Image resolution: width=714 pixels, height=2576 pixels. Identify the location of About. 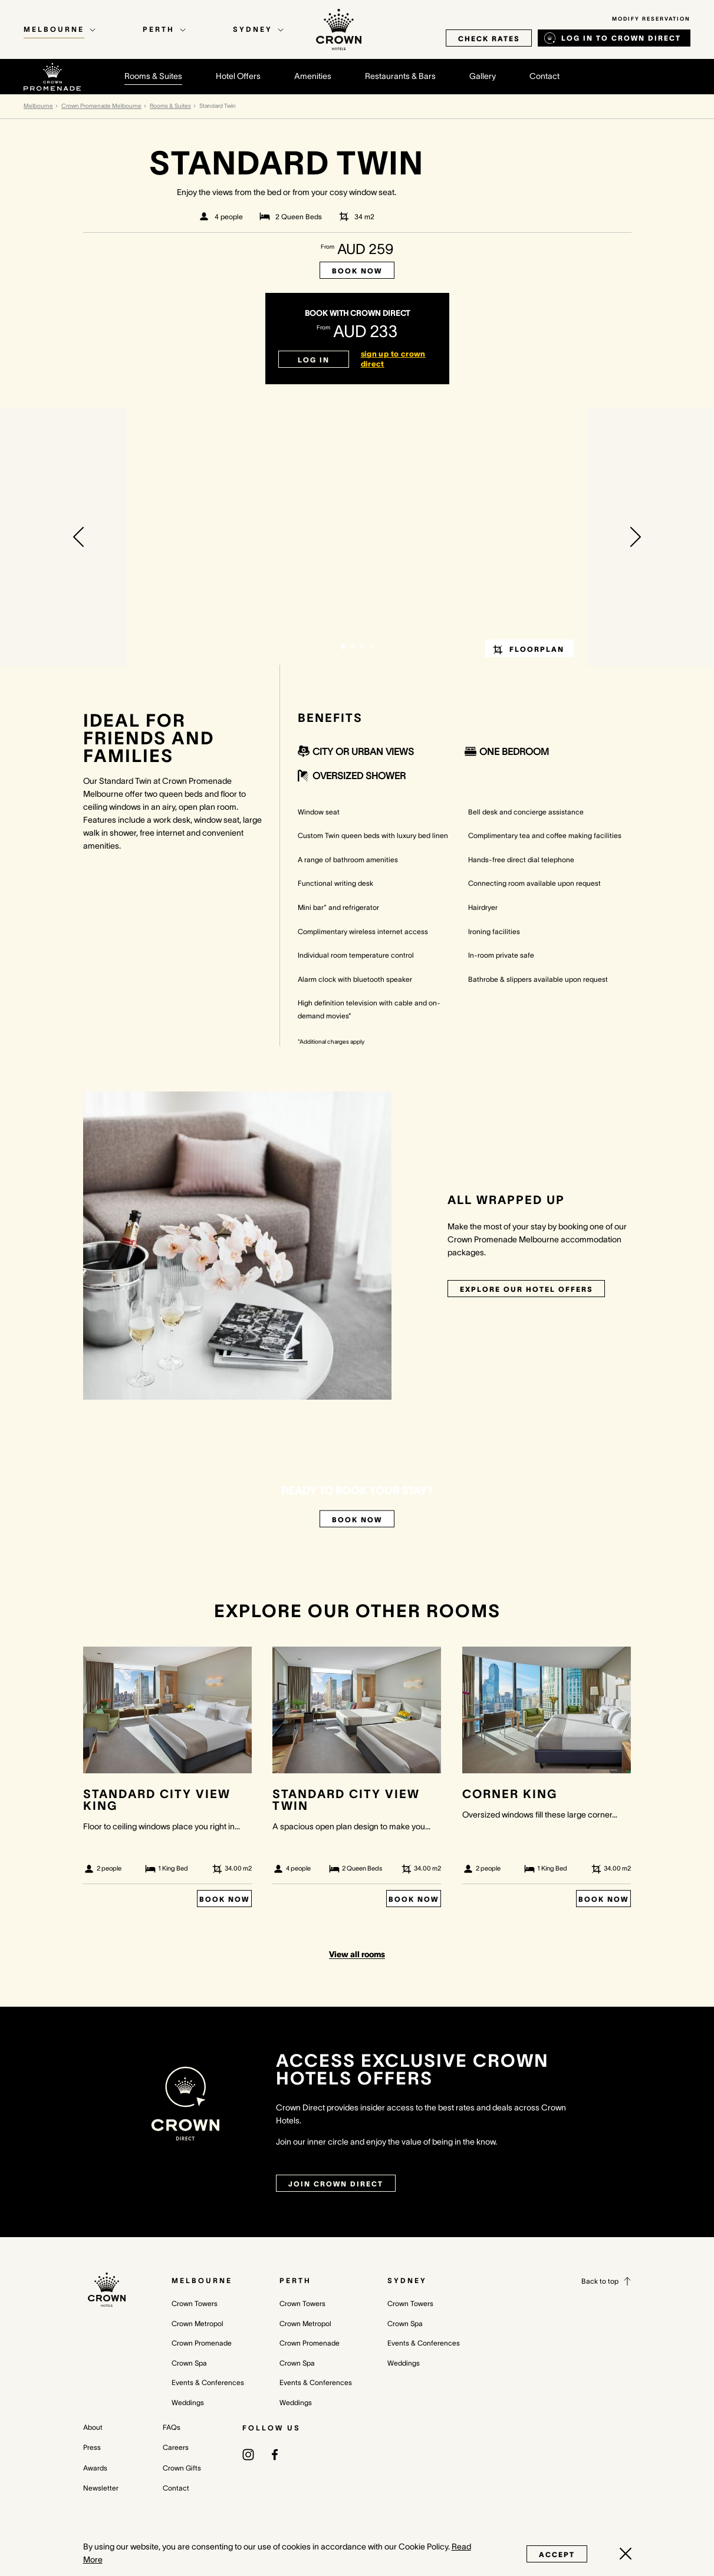
(93, 2427).